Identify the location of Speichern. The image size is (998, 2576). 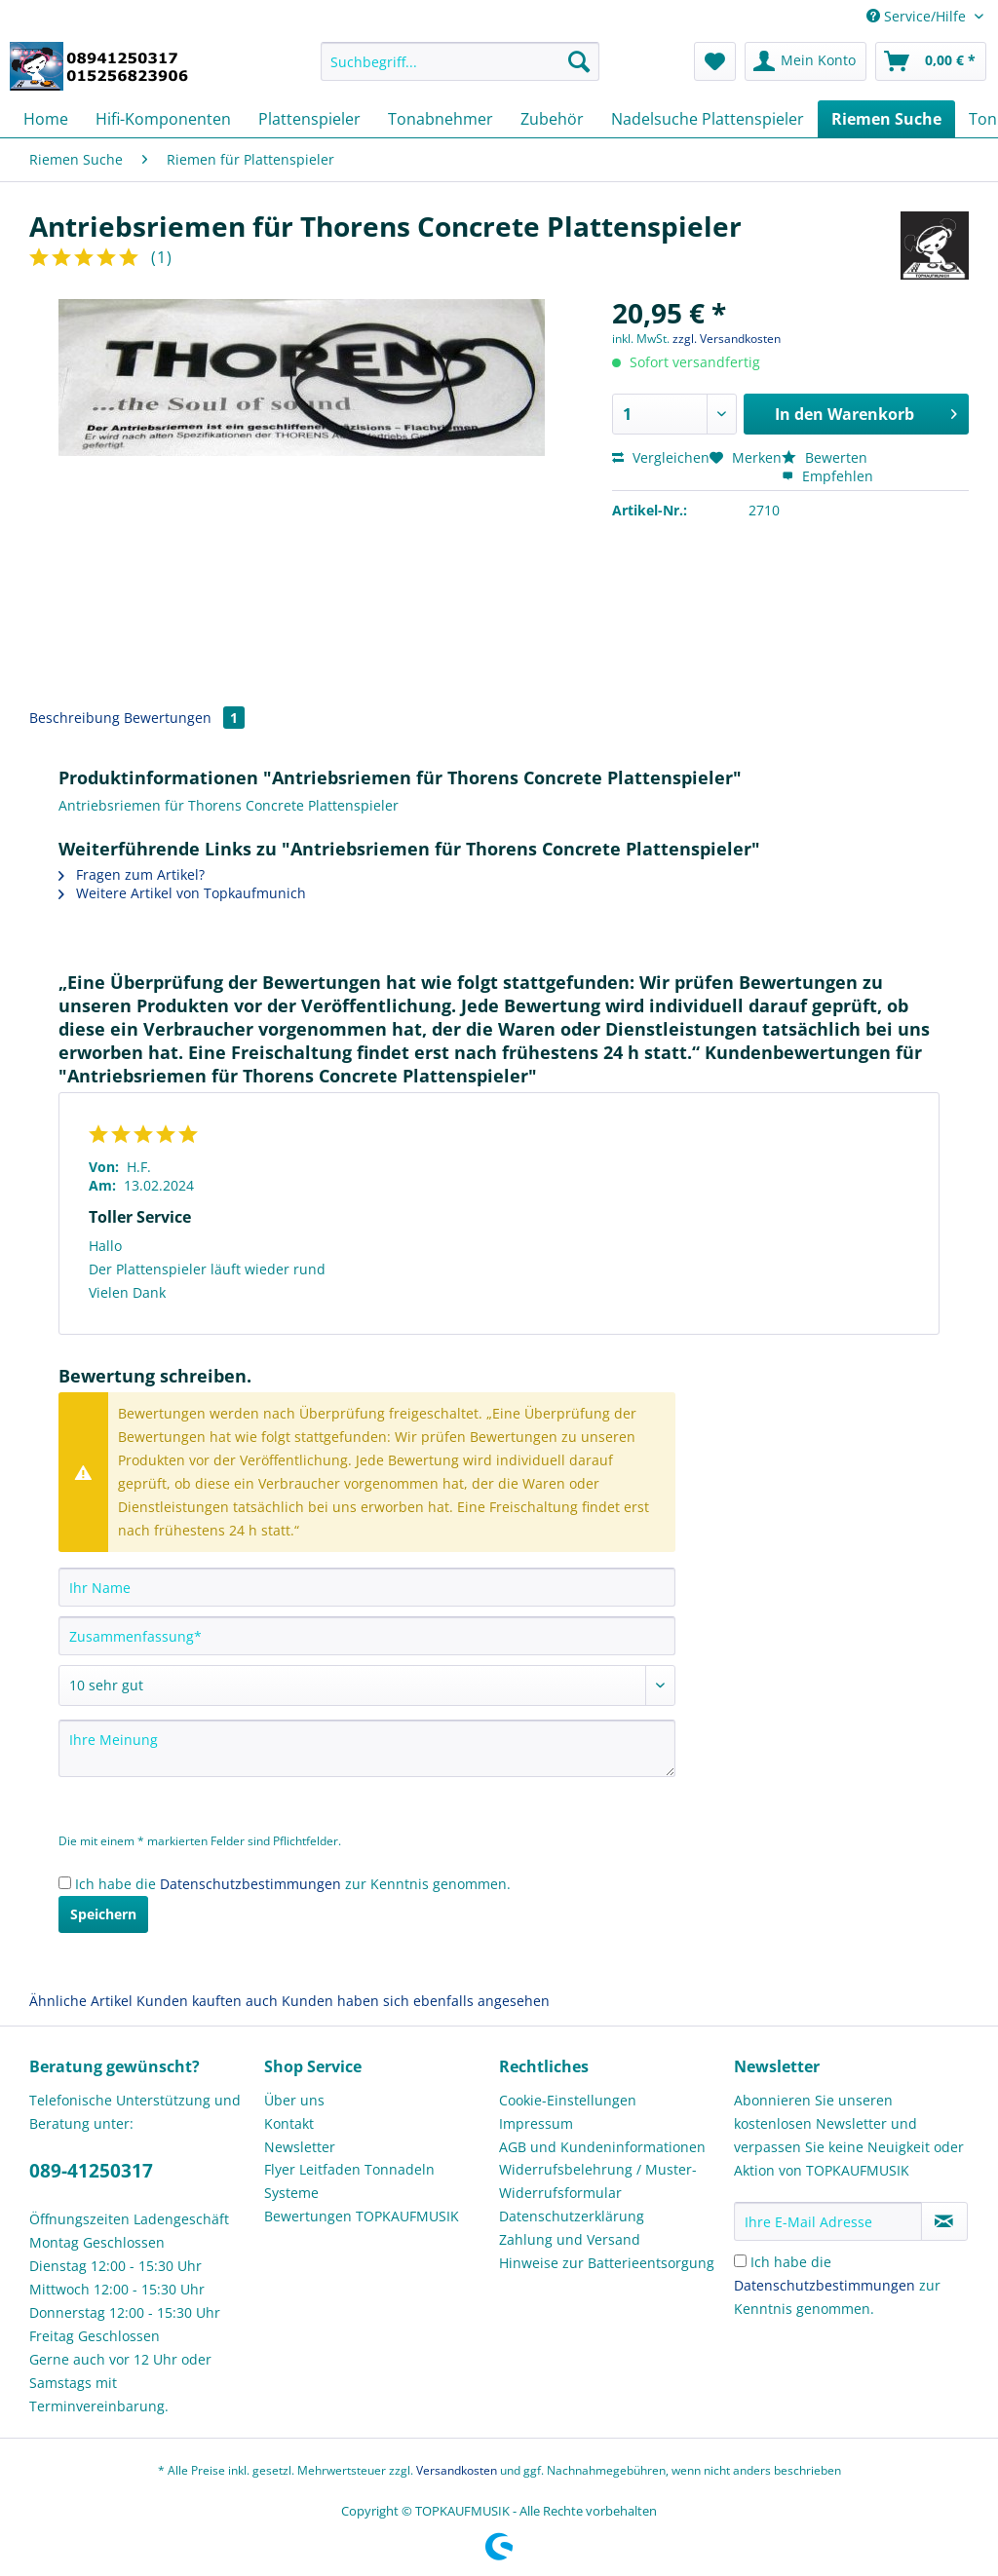
(103, 1914).